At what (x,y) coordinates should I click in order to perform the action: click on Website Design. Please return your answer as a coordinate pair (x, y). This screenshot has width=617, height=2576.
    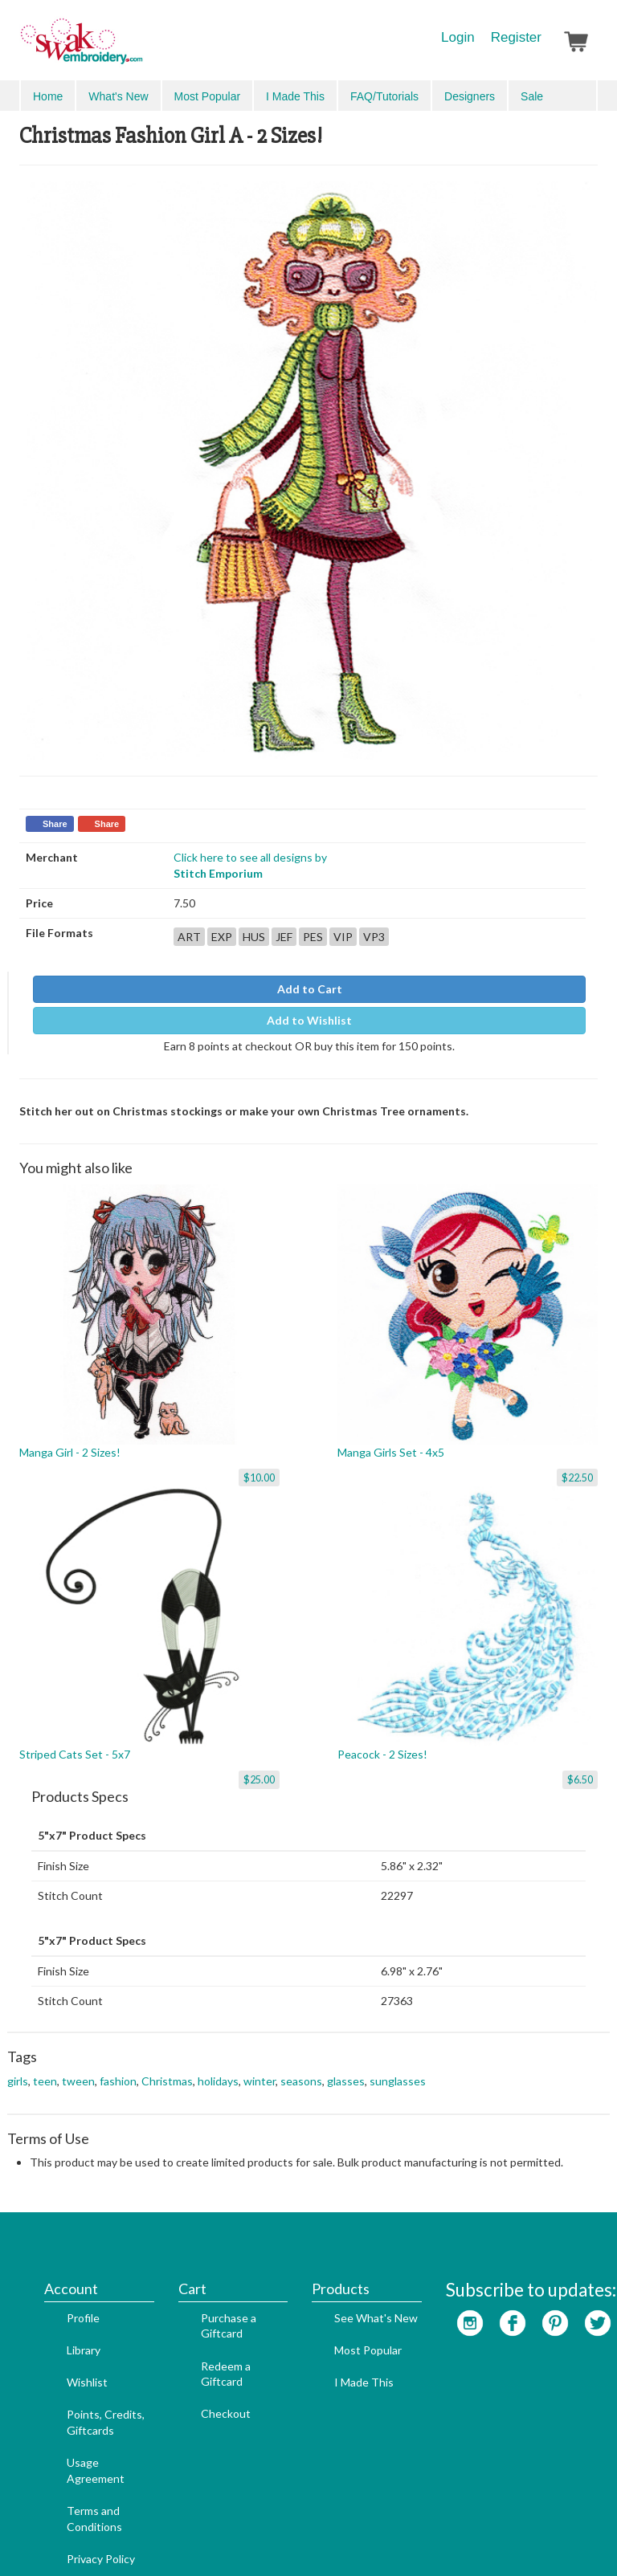
    Looking at the image, I should click on (263, 2537).